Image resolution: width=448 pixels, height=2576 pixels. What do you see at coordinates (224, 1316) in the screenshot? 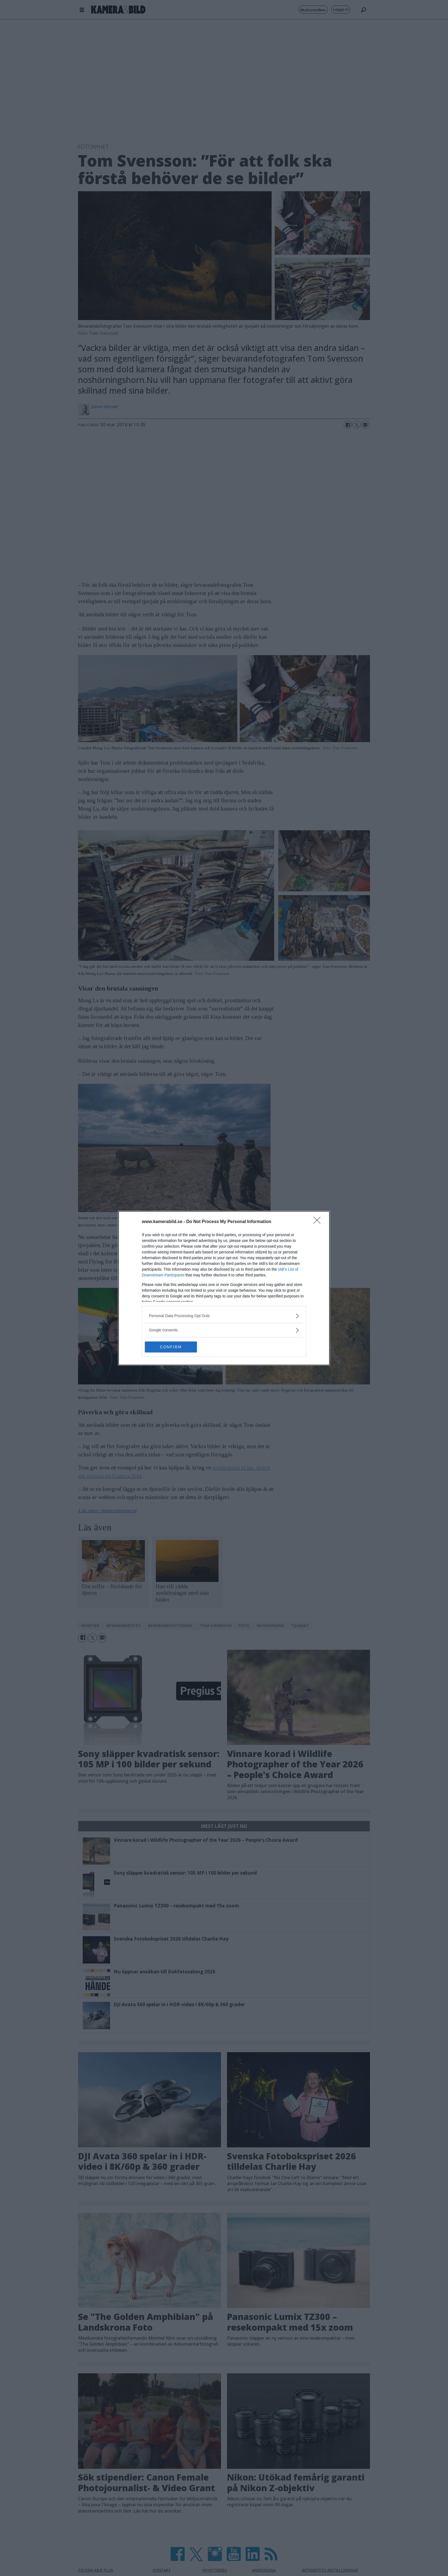
I see `[listitem]` at bounding box center [224, 1316].